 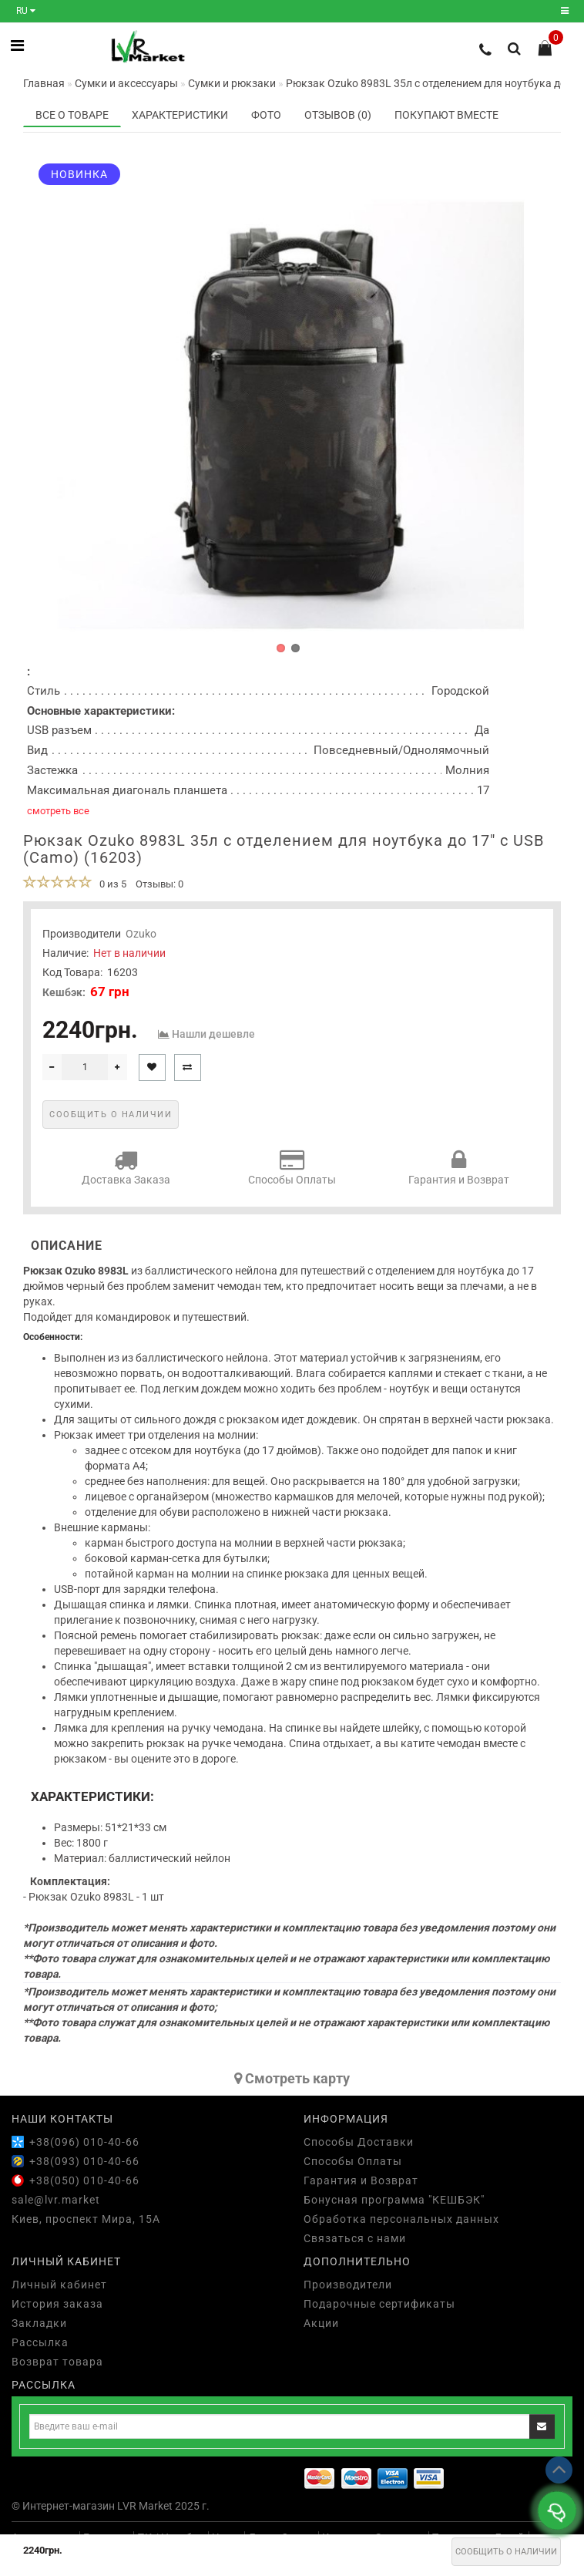 What do you see at coordinates (213, 1034) in the screenshot?
I see `Нашли дешевле` at bounding box center [213, 1034].